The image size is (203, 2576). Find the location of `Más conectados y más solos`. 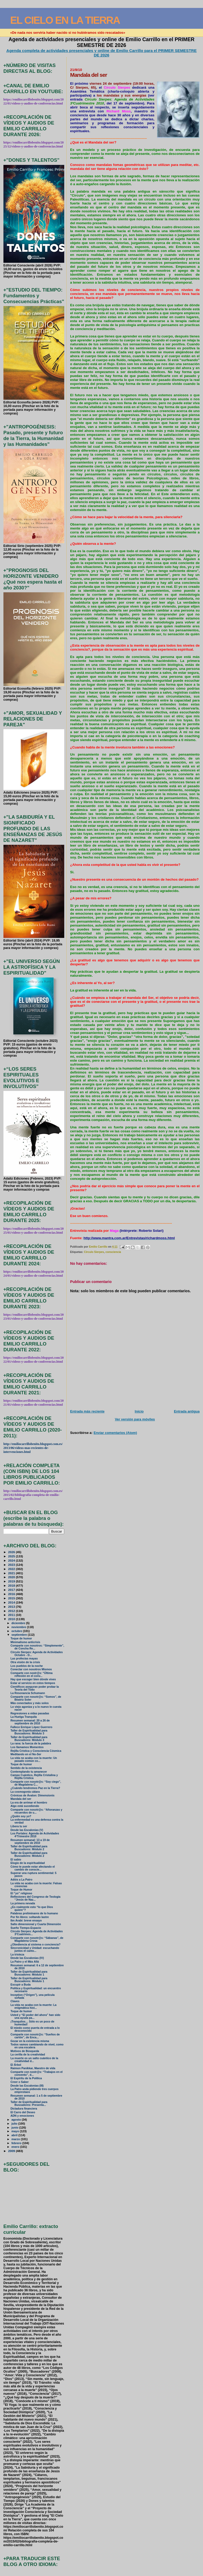

Más conectados y más solos is located at coordinates (30, 1703).